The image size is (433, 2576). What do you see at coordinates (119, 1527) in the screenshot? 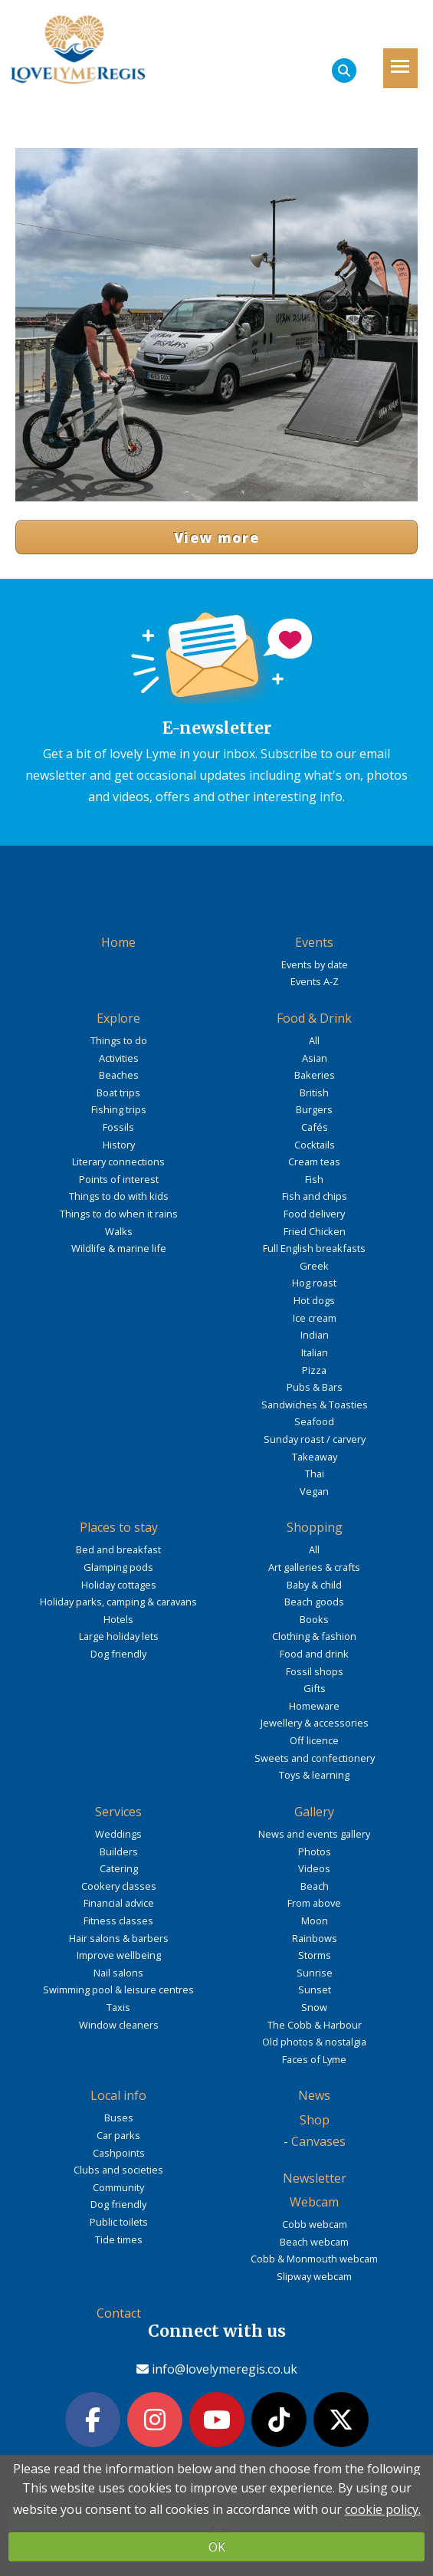
I see `Places to stay` at bounding box center [119, 1527].